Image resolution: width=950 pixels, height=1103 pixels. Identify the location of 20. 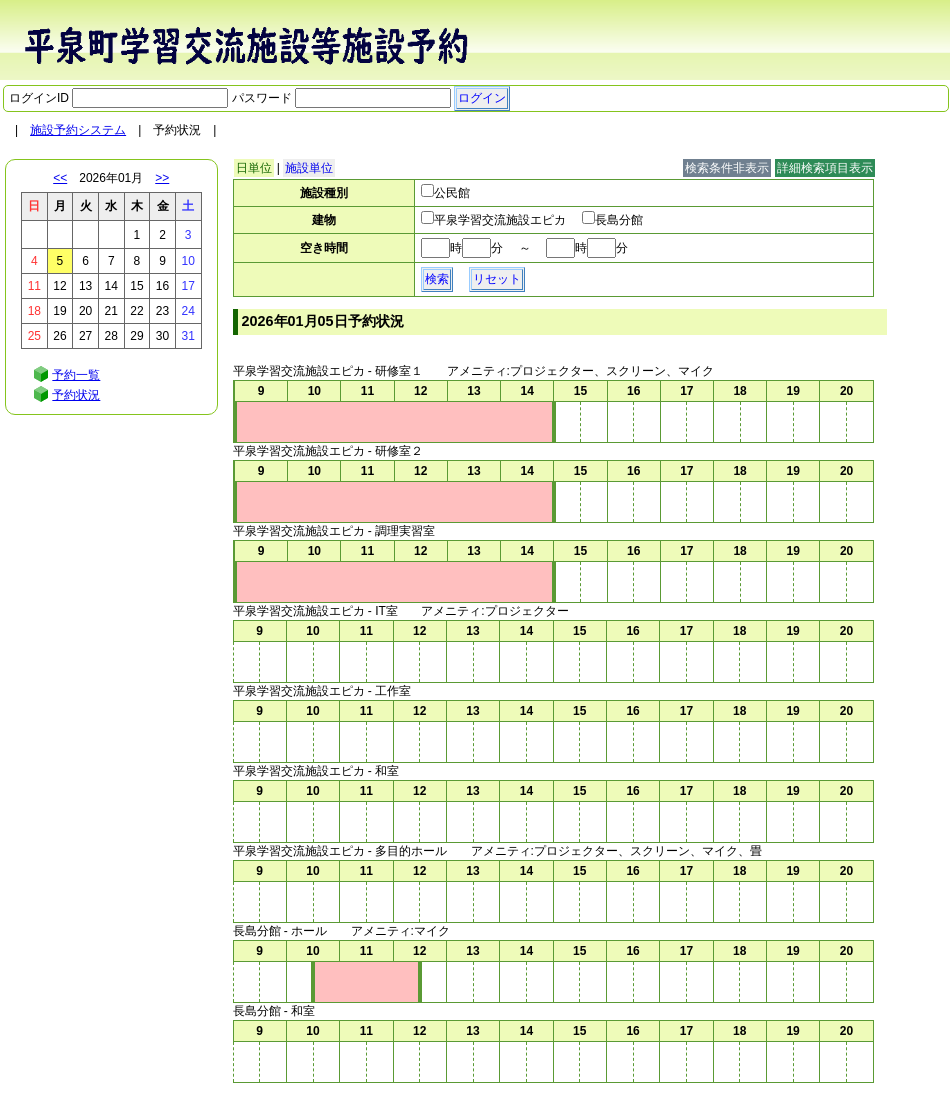
(85, 311).